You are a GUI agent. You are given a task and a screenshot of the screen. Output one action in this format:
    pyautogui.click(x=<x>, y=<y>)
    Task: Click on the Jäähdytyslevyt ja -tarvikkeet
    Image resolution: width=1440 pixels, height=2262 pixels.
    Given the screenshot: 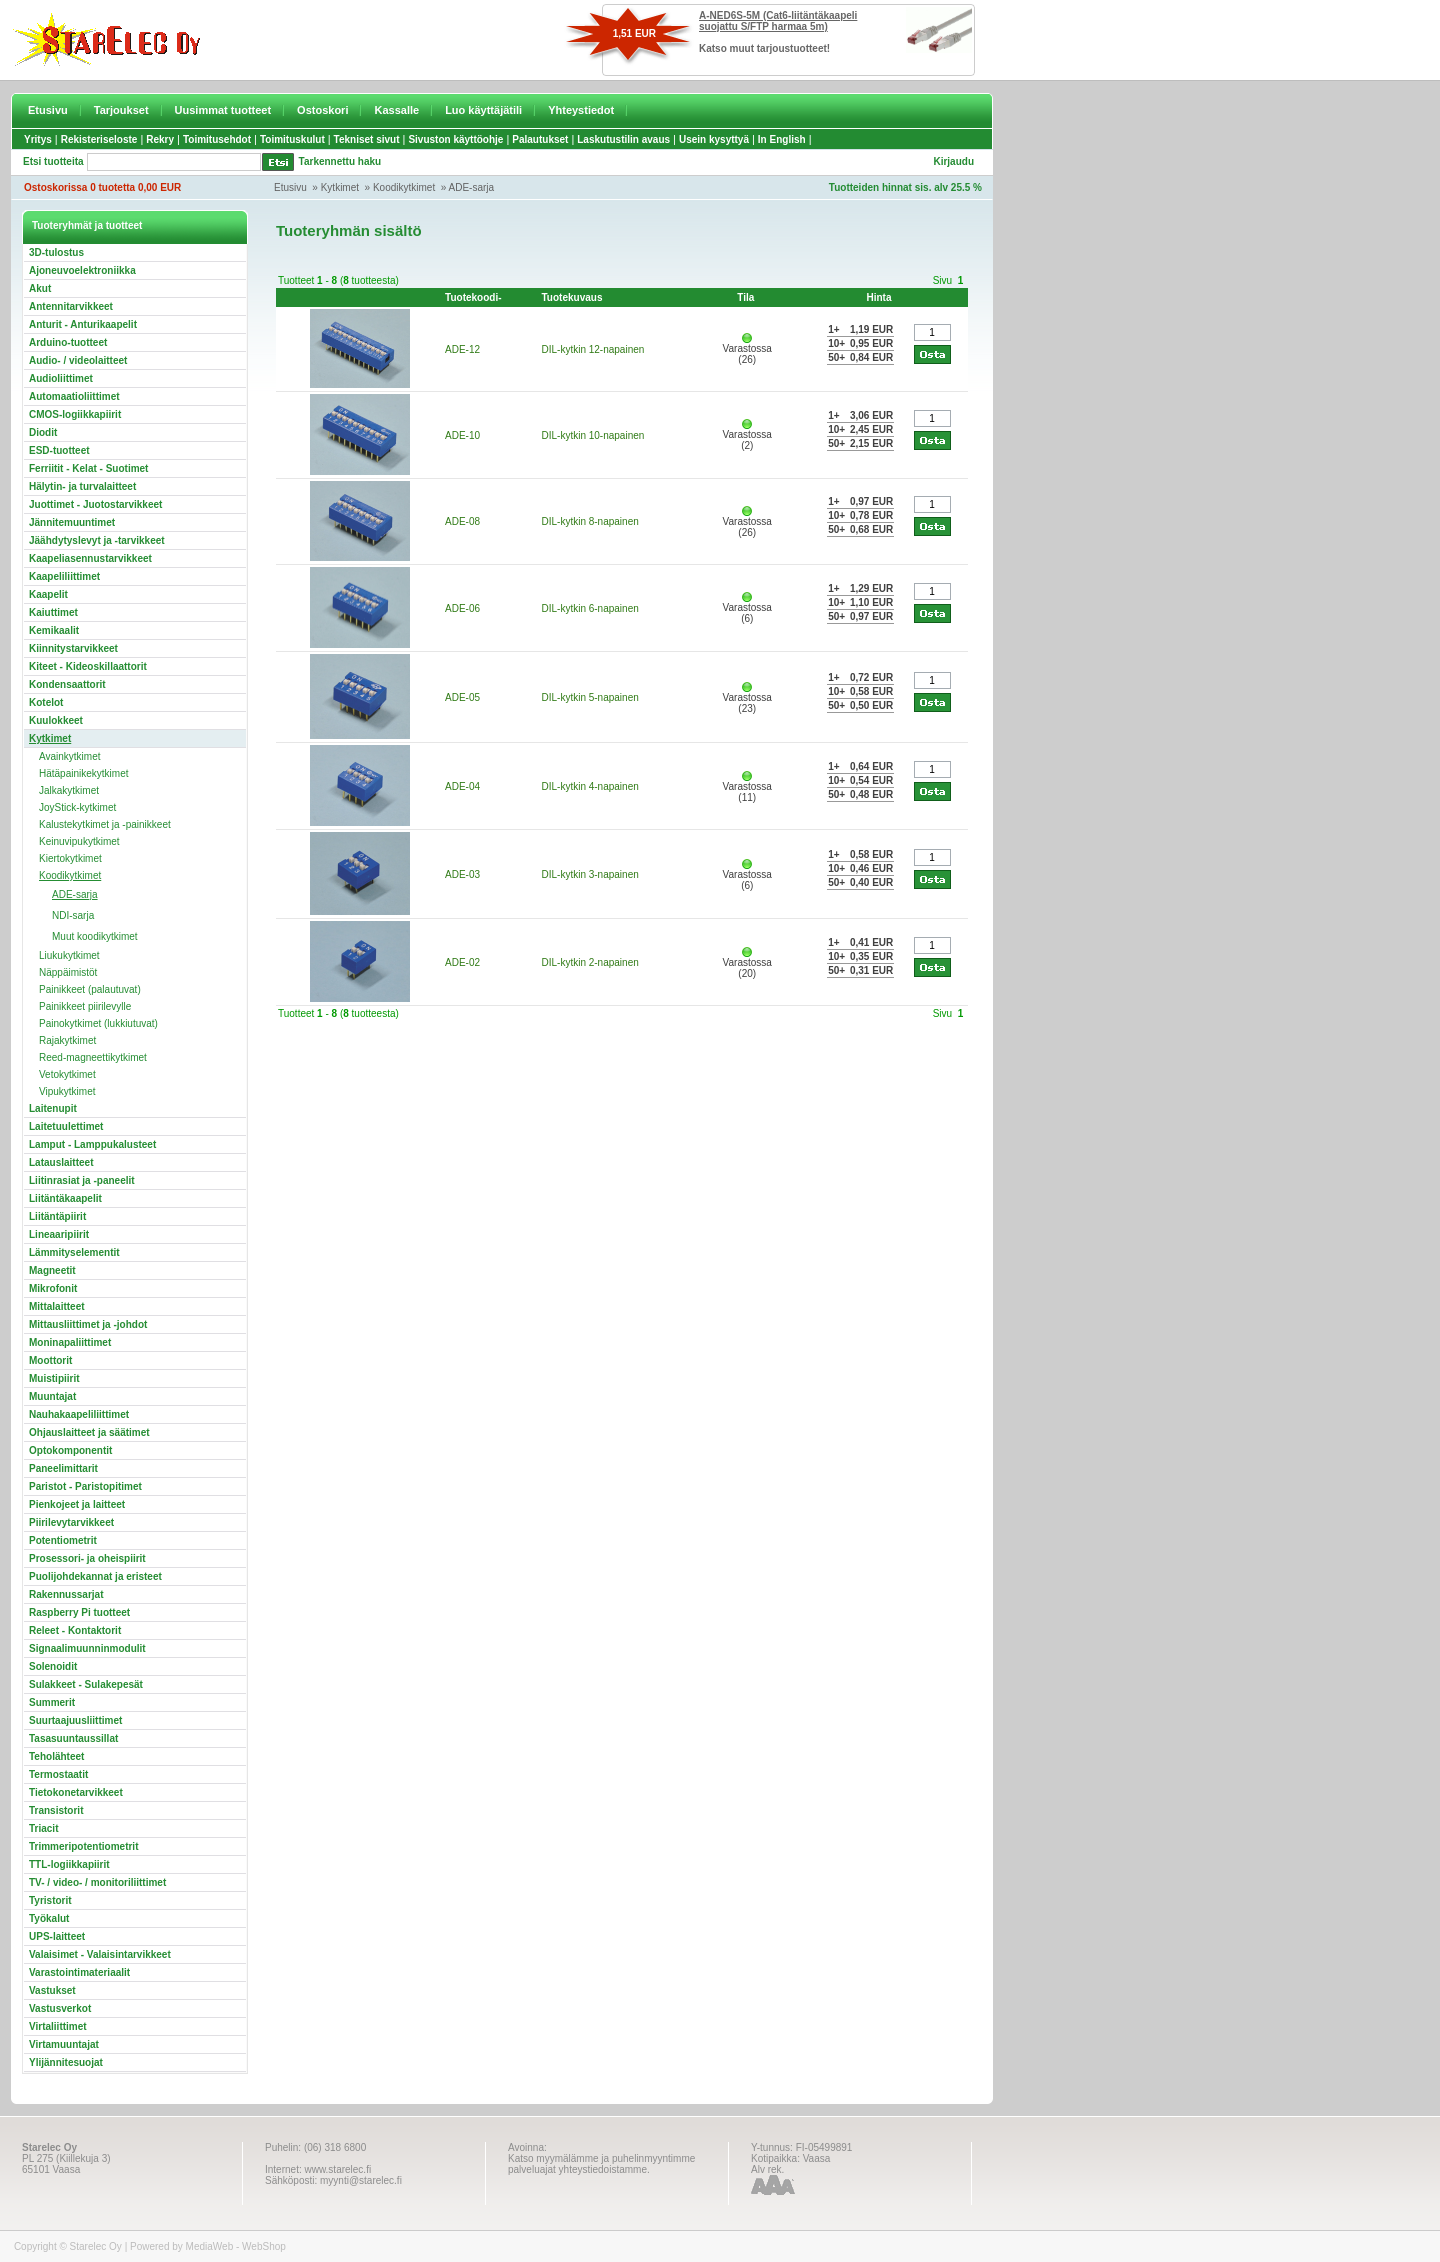 What is the action you would take?
    pyautogui.click(x=97, y=540)
    